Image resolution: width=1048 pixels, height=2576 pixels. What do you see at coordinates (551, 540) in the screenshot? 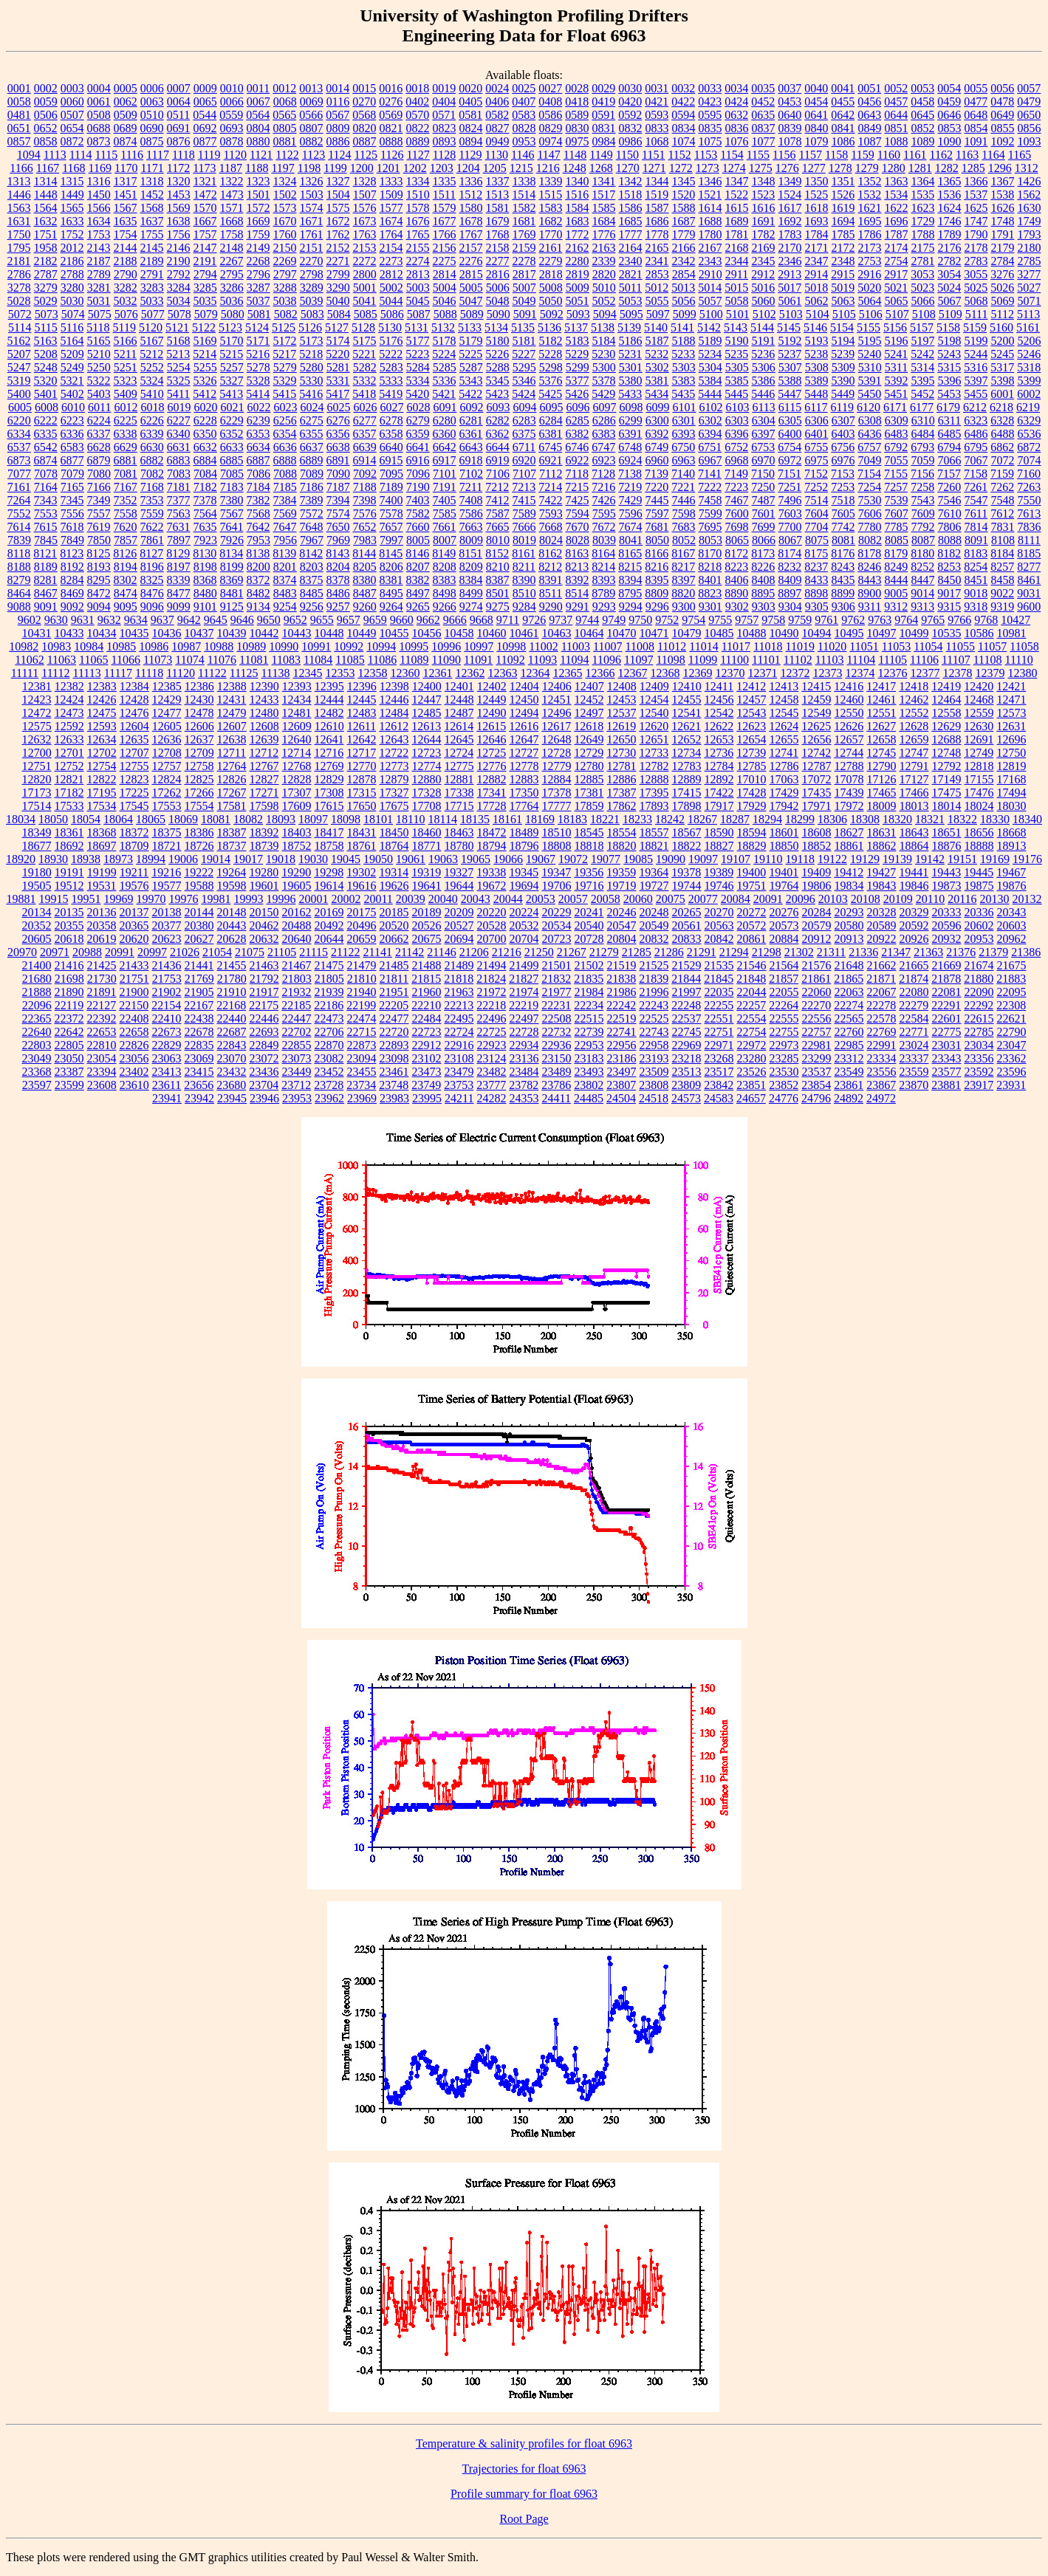
I see `8024` at bounding box center [551, 540].